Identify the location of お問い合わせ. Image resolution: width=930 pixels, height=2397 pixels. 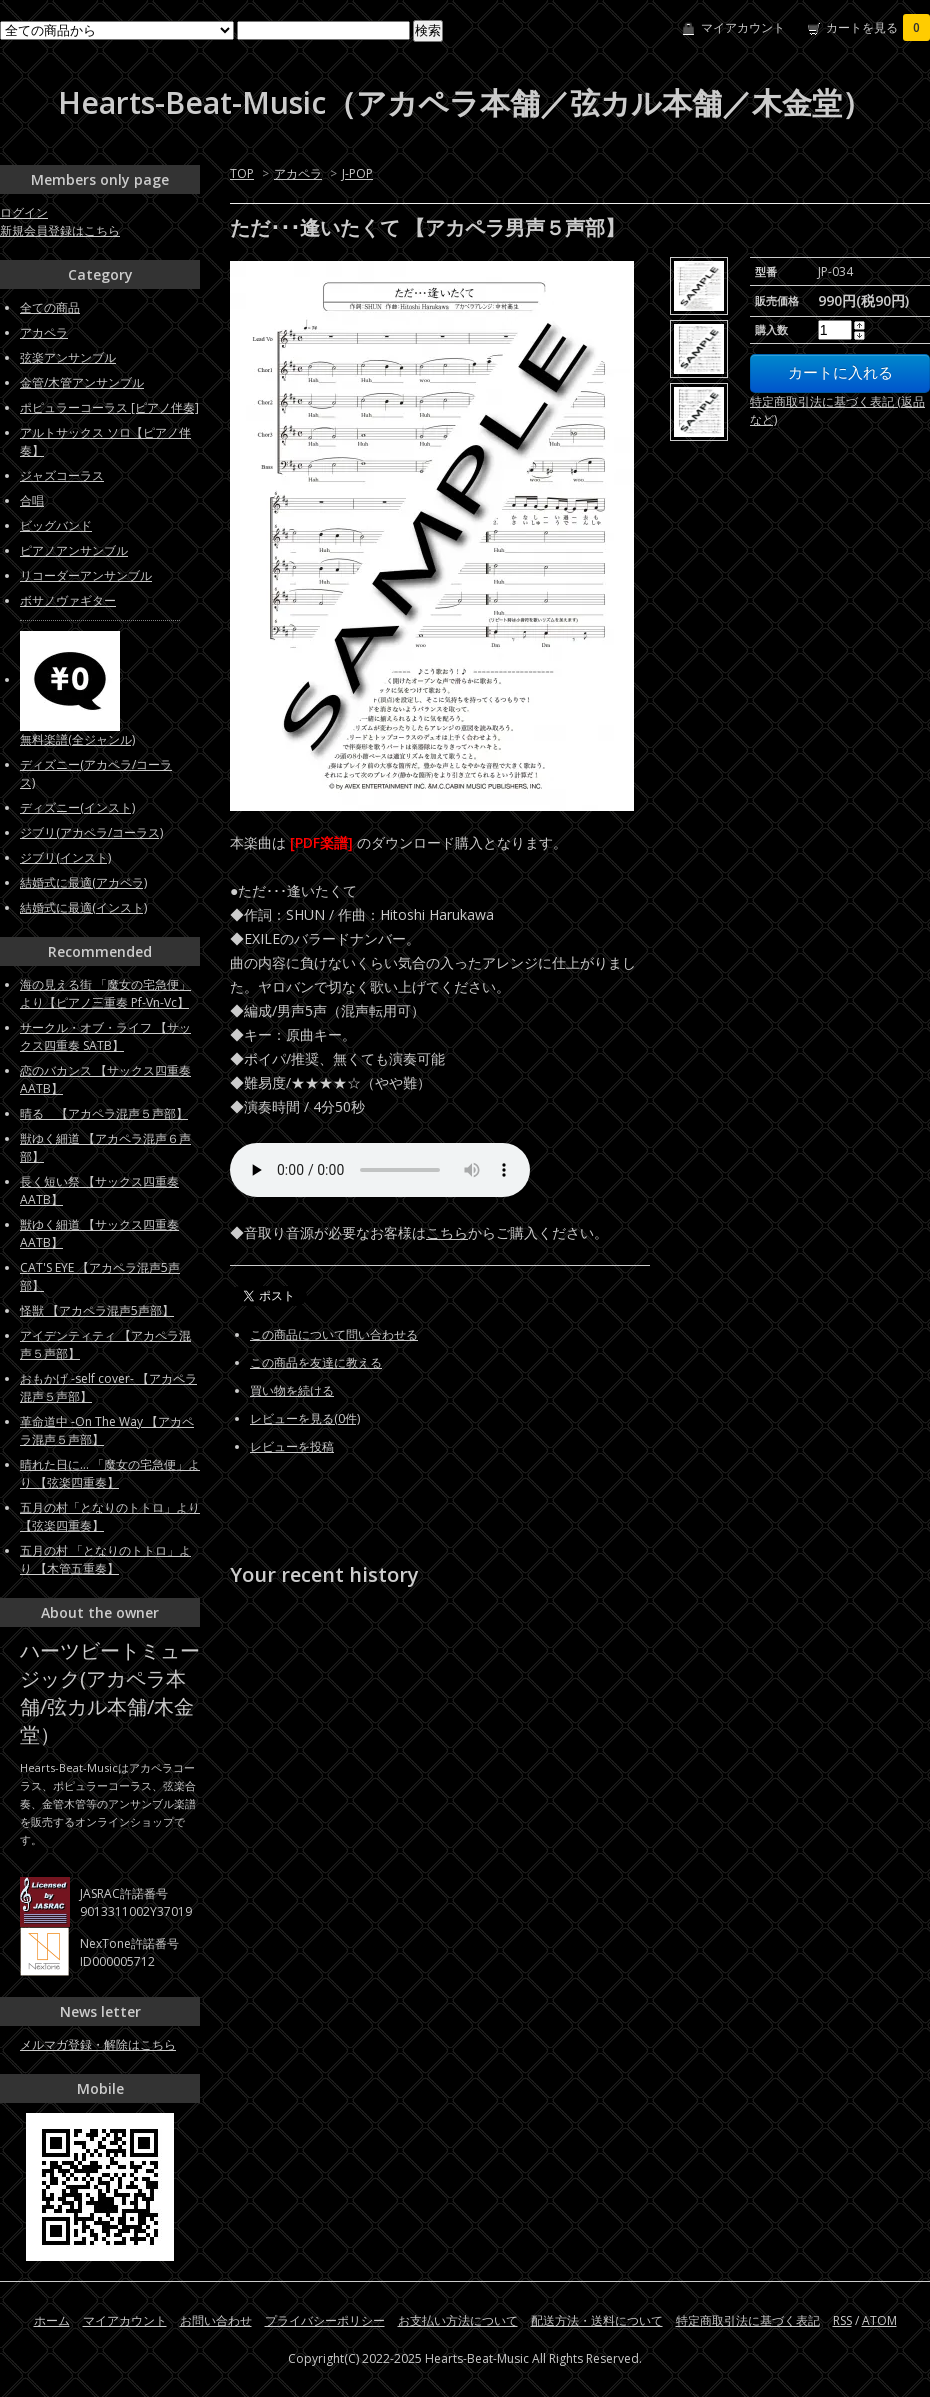
(216, 2320).